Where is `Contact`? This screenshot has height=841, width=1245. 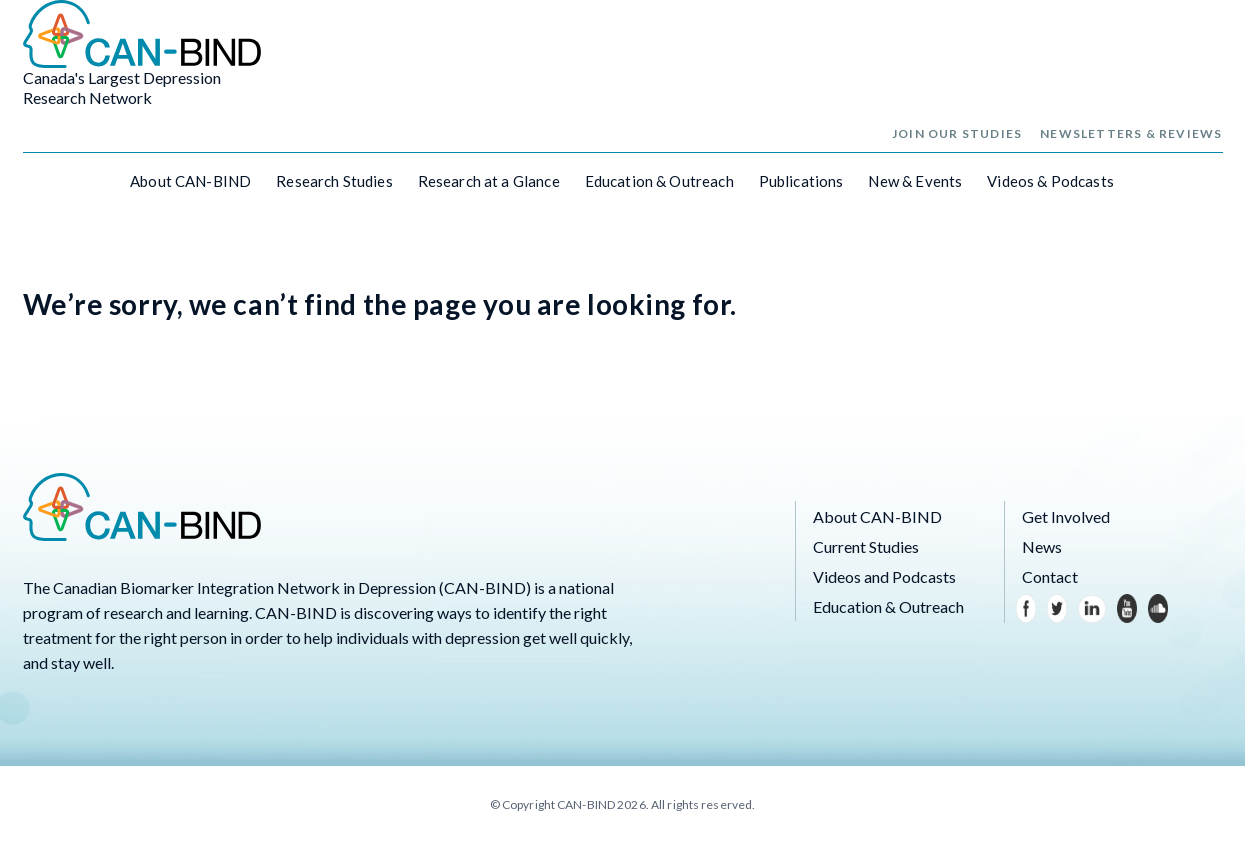
Contact is located at coordinates (1050, 576).